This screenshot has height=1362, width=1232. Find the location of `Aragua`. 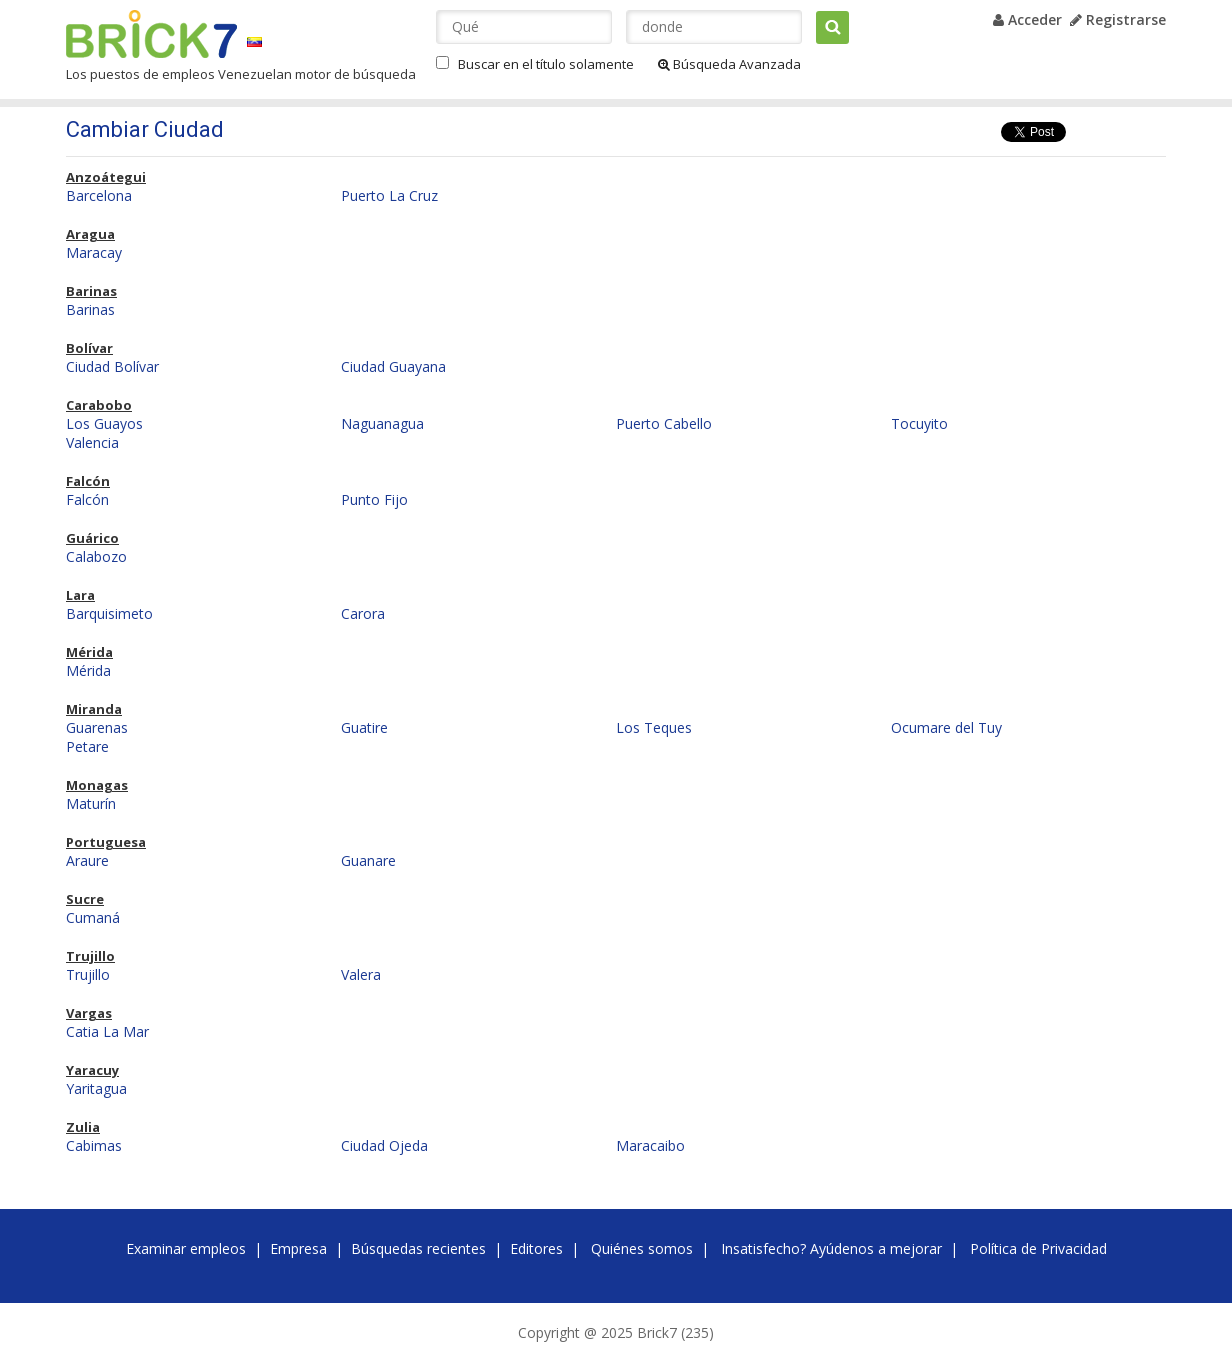

Aragua is located at coordinates (90, 234).